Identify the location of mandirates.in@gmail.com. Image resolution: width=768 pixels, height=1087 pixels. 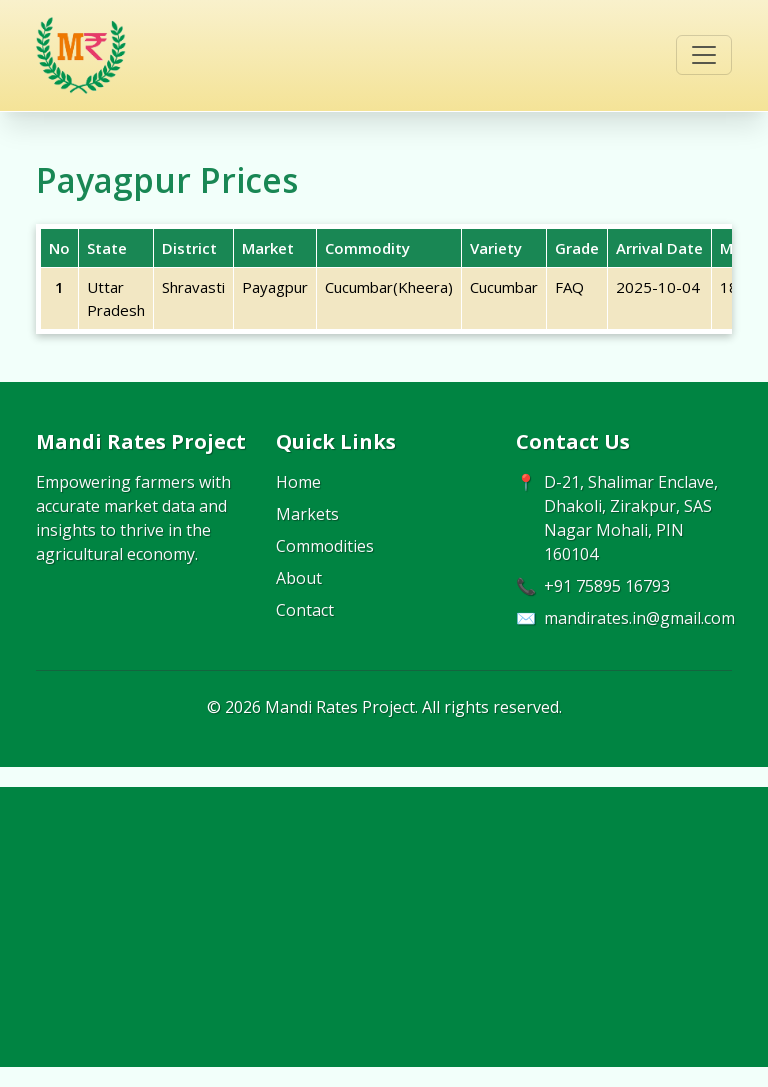
(639, 618).